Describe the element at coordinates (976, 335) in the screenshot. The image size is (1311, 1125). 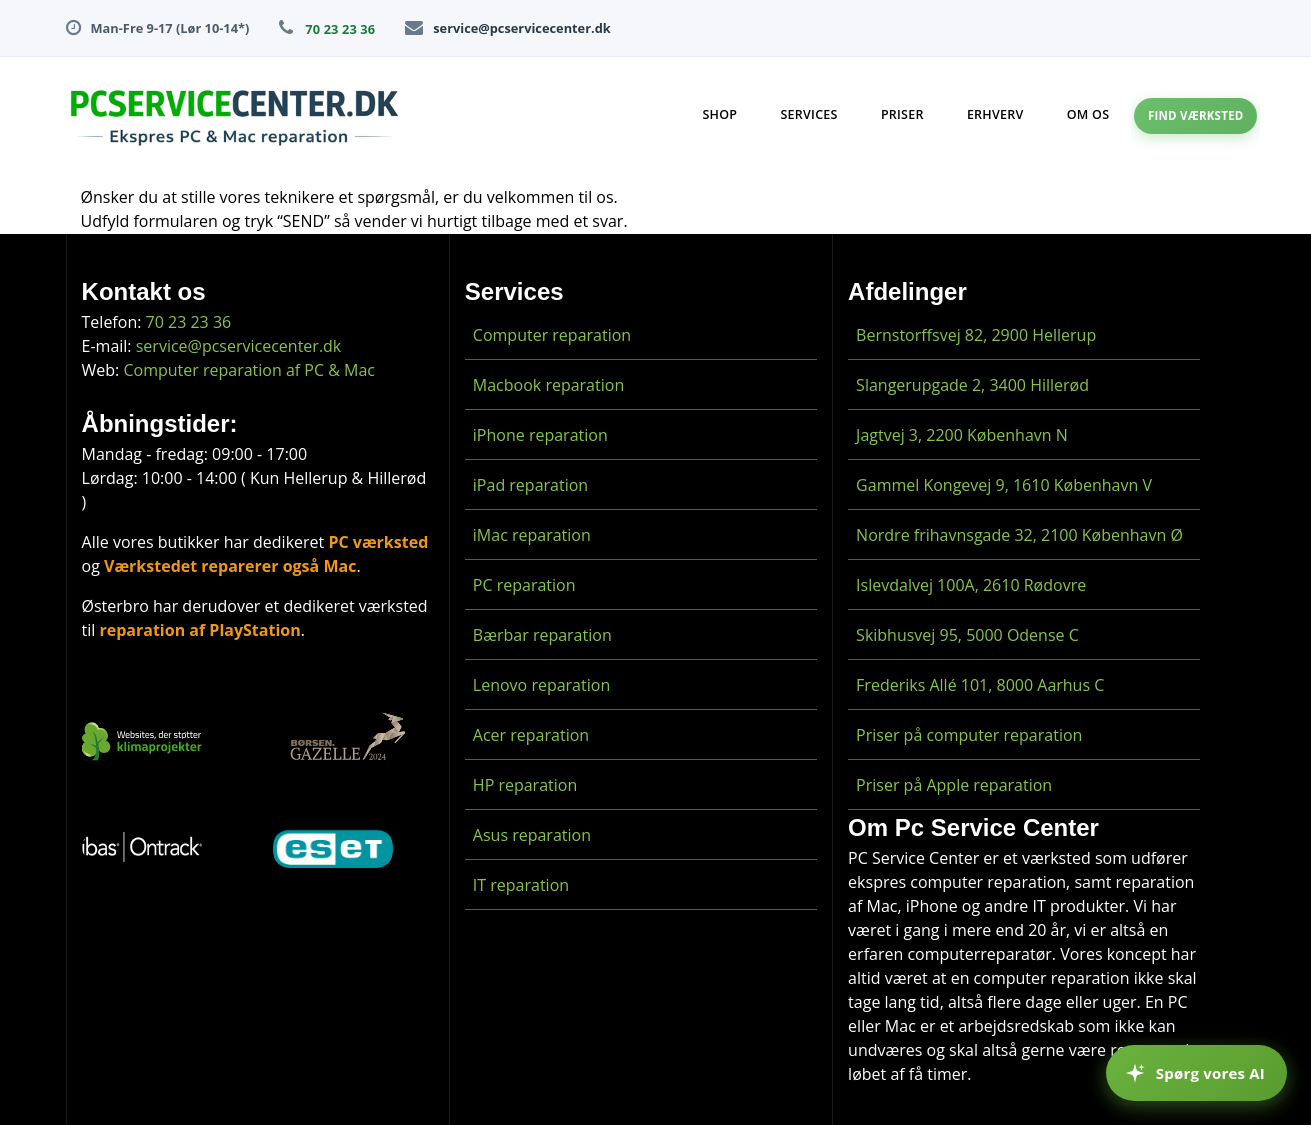
I see `Bernstorffsvej 82, 2900 Hellerup` at that location.